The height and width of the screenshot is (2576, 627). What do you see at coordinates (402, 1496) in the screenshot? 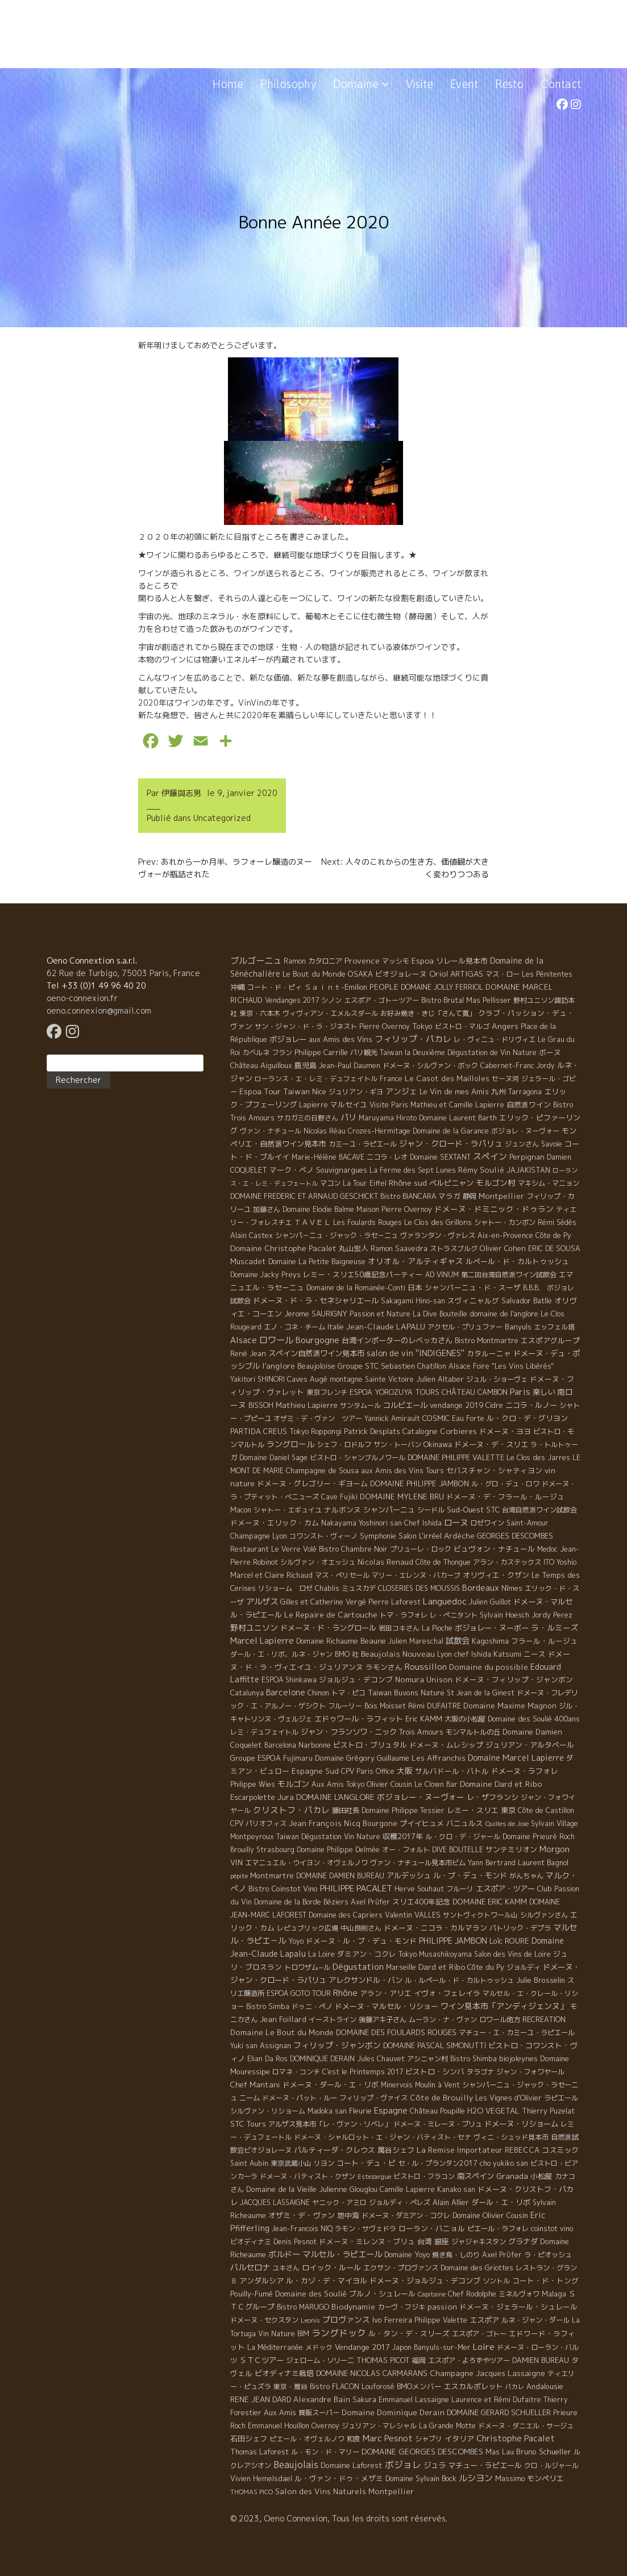
I see `DOMAINE MYLENE BRU [DOMAINE MYLENE BRU (14 éléments)]` at bounding box center [402, 1496].